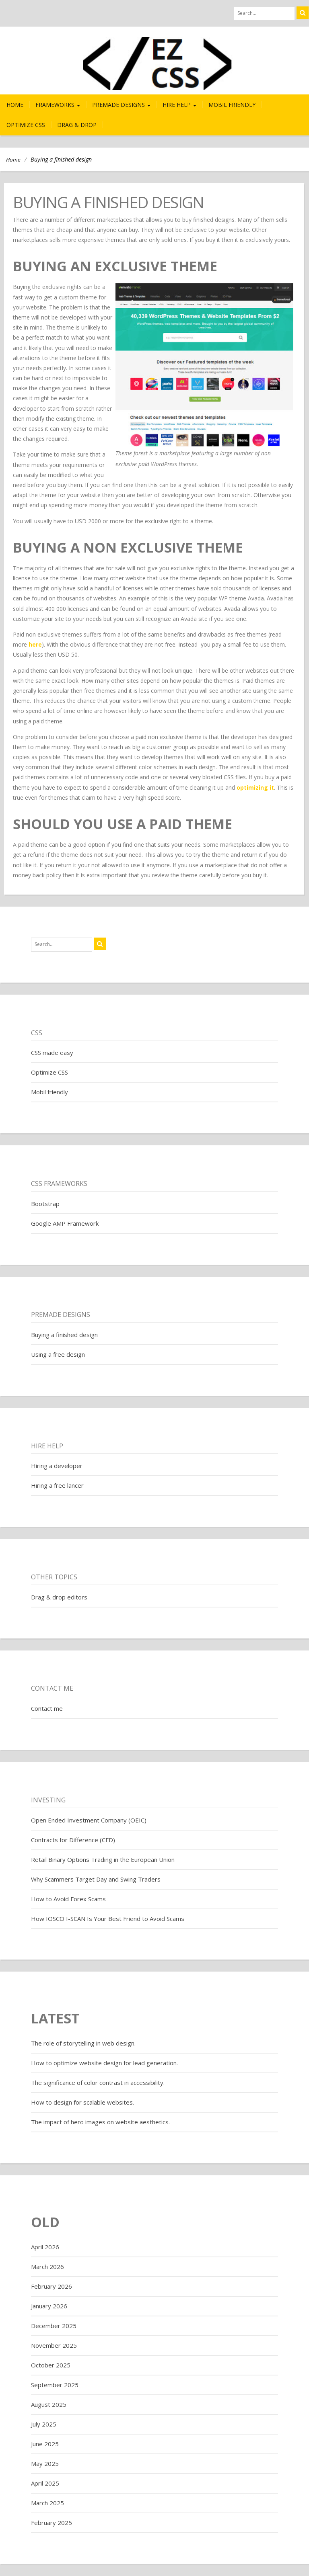 The image size is (309, 2576). I want to click on here, so click(35, 644).